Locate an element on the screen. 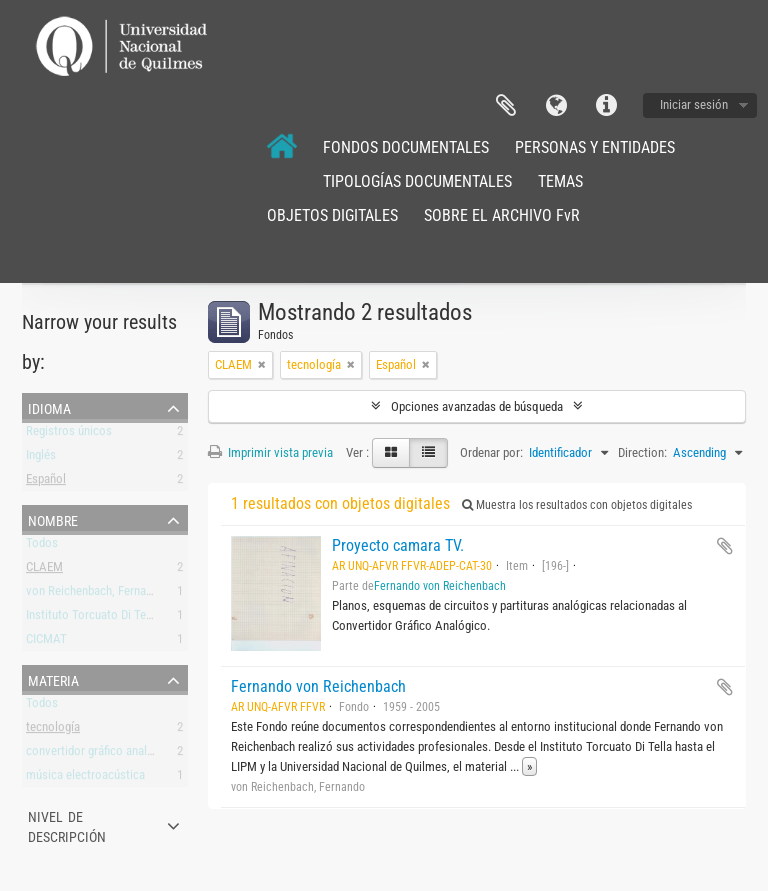 This screenshot has width=768, height=891. Muestra los resultados con objetos digitales is located at coordinates (577, 505).